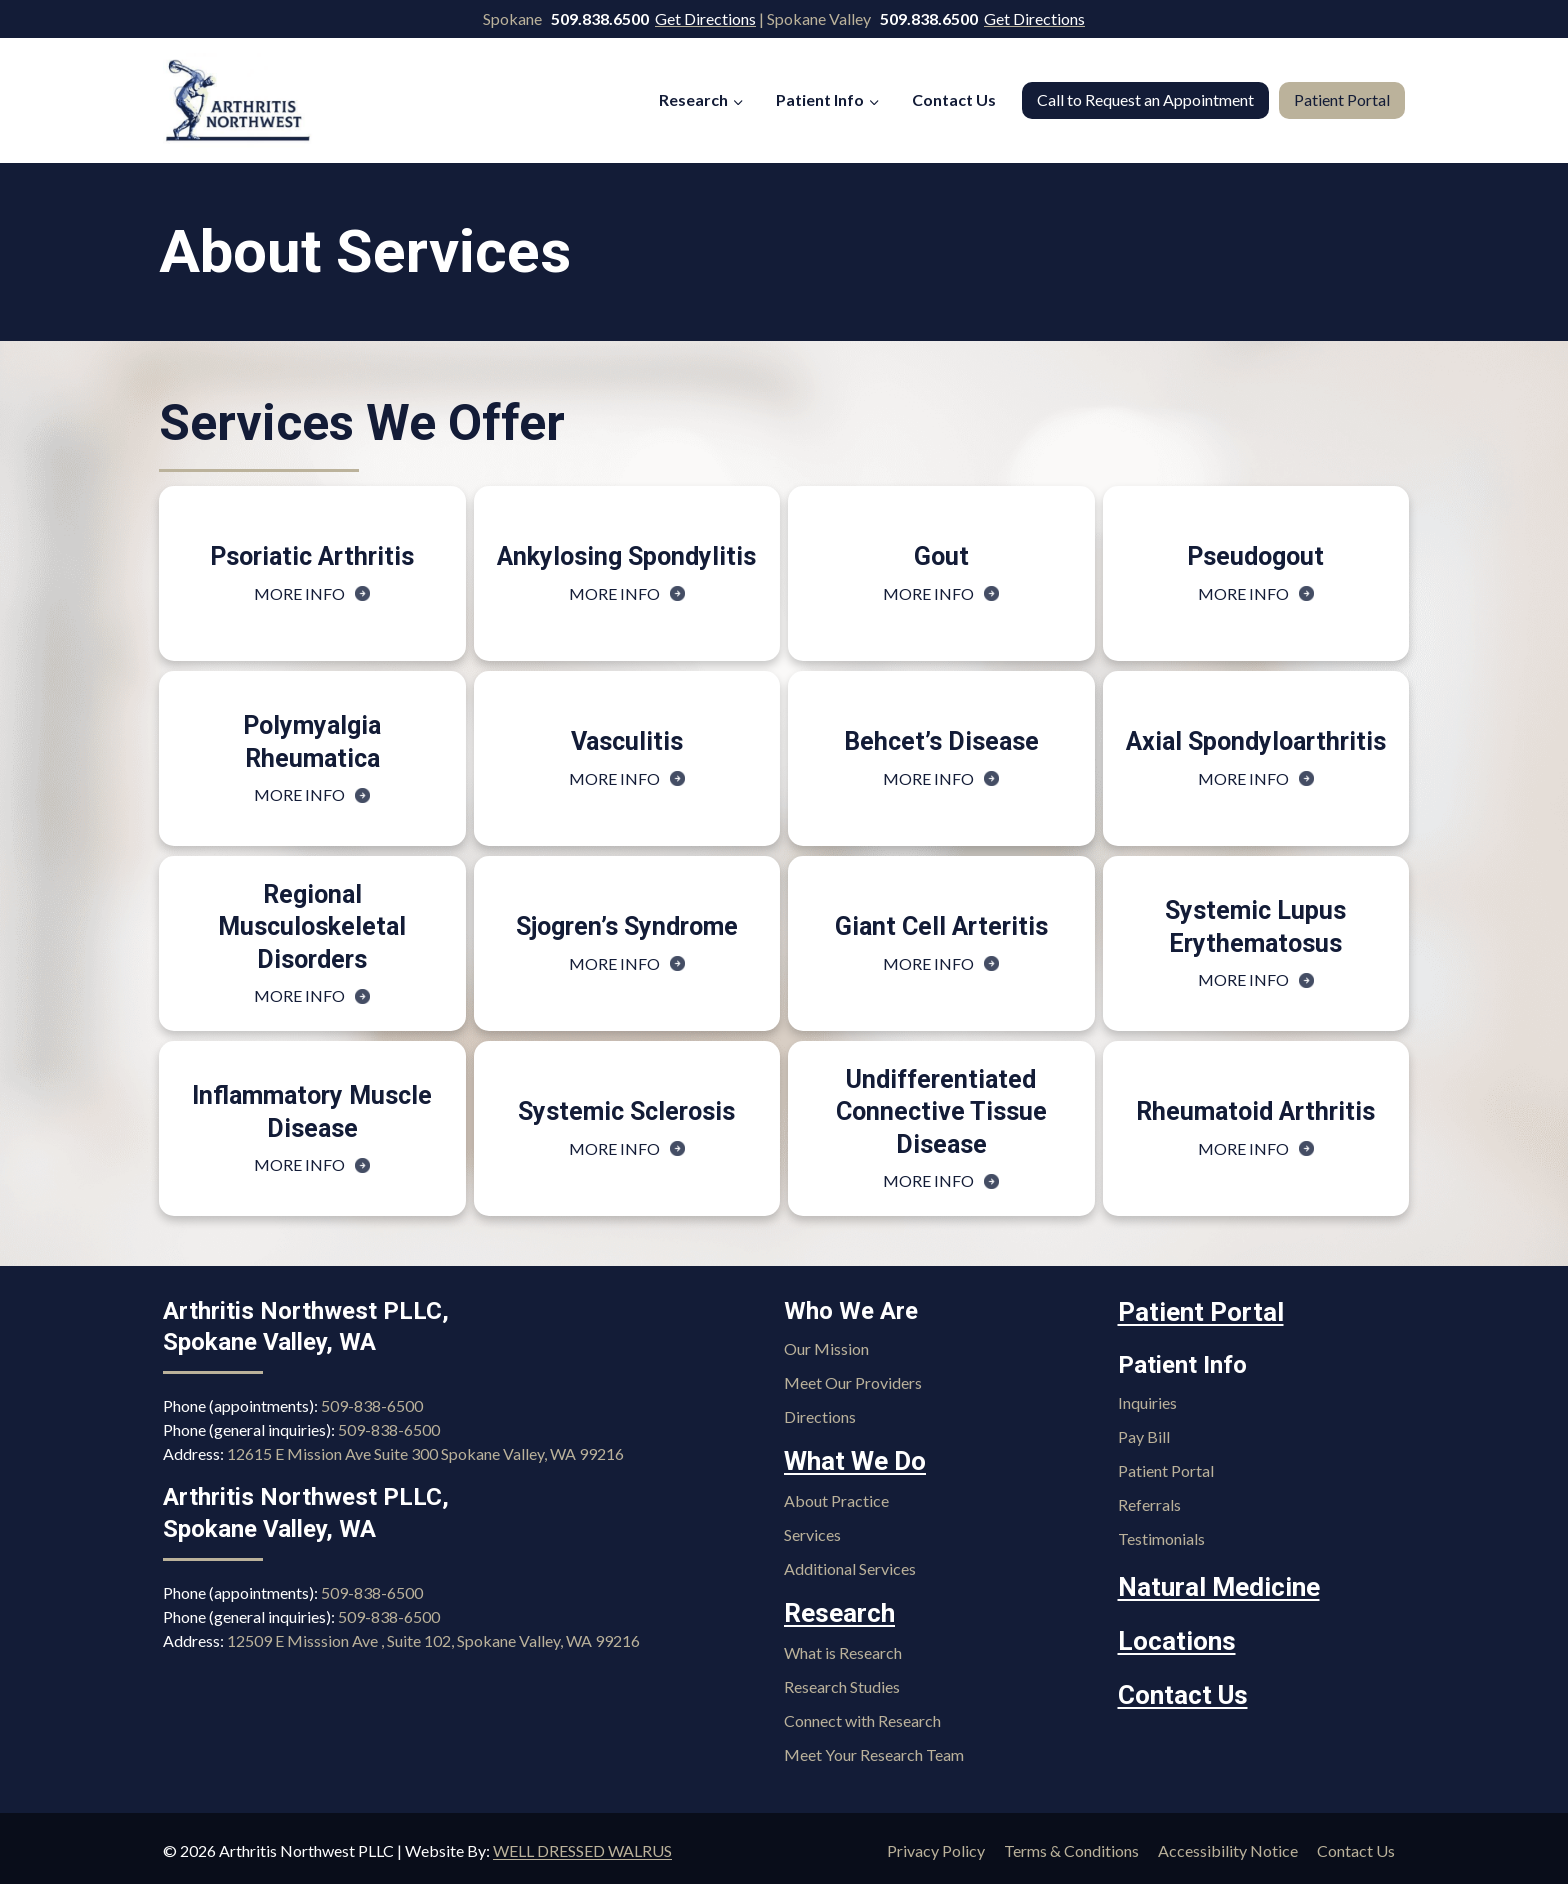  I want to click on Undifferentiated Connective Tissue Disease, so click(941, 1112).